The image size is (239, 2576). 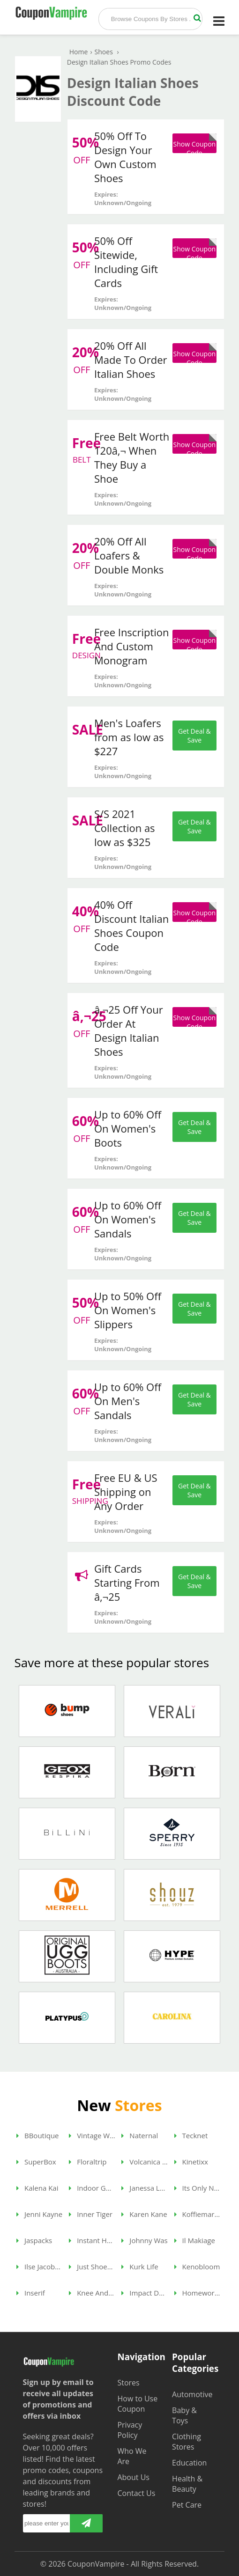 I want to click on Il Makiage, so click(x=194, y=2240).